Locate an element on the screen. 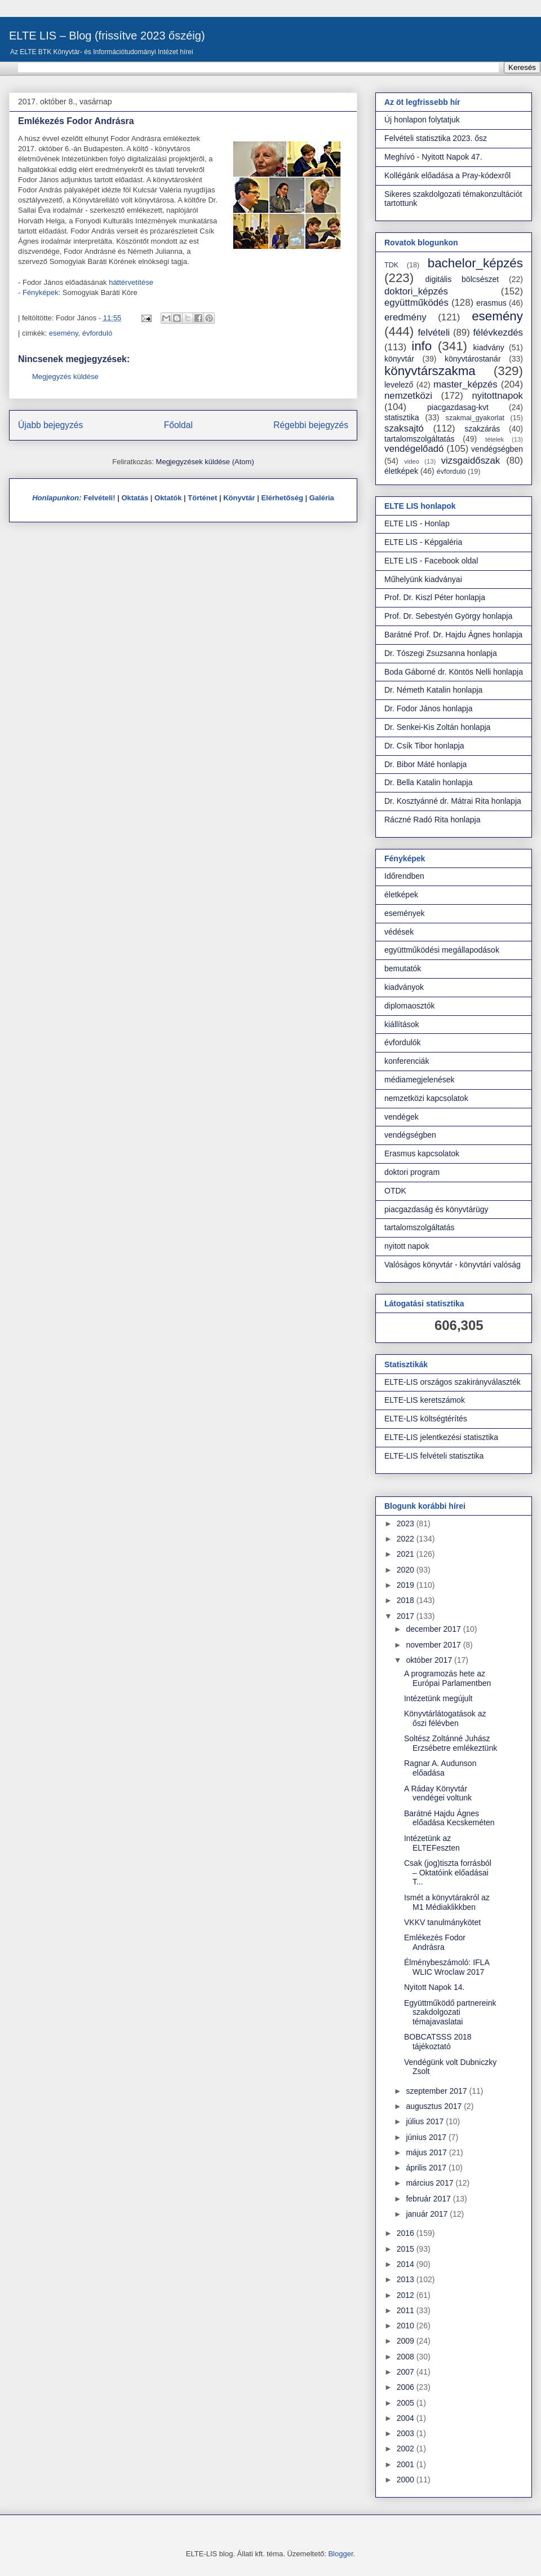 This screenshot has height=2576, width=541. Ráczné Radó Rita honlapja is located at coordinates (432, 819).